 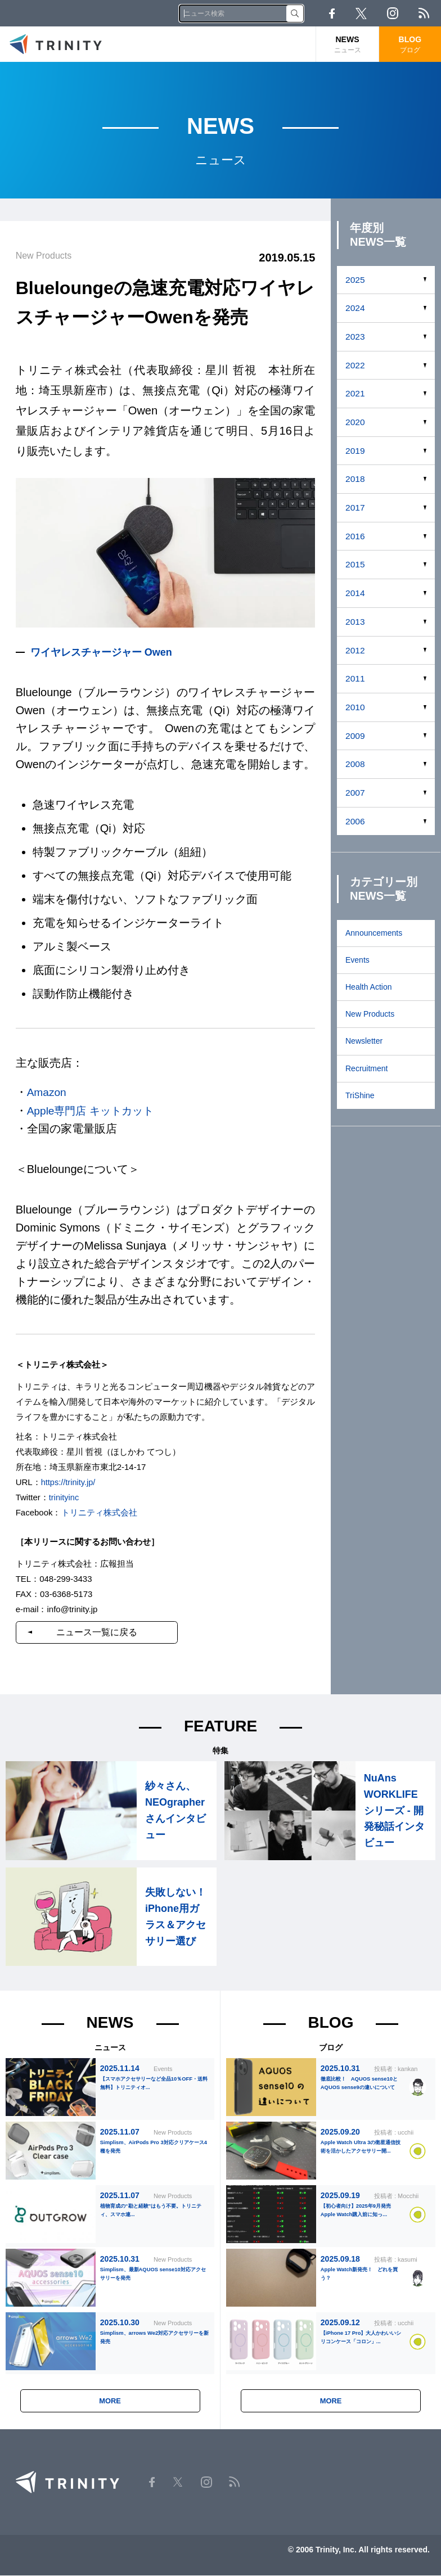 I want to click on 2011, so click(x=355, y=678).